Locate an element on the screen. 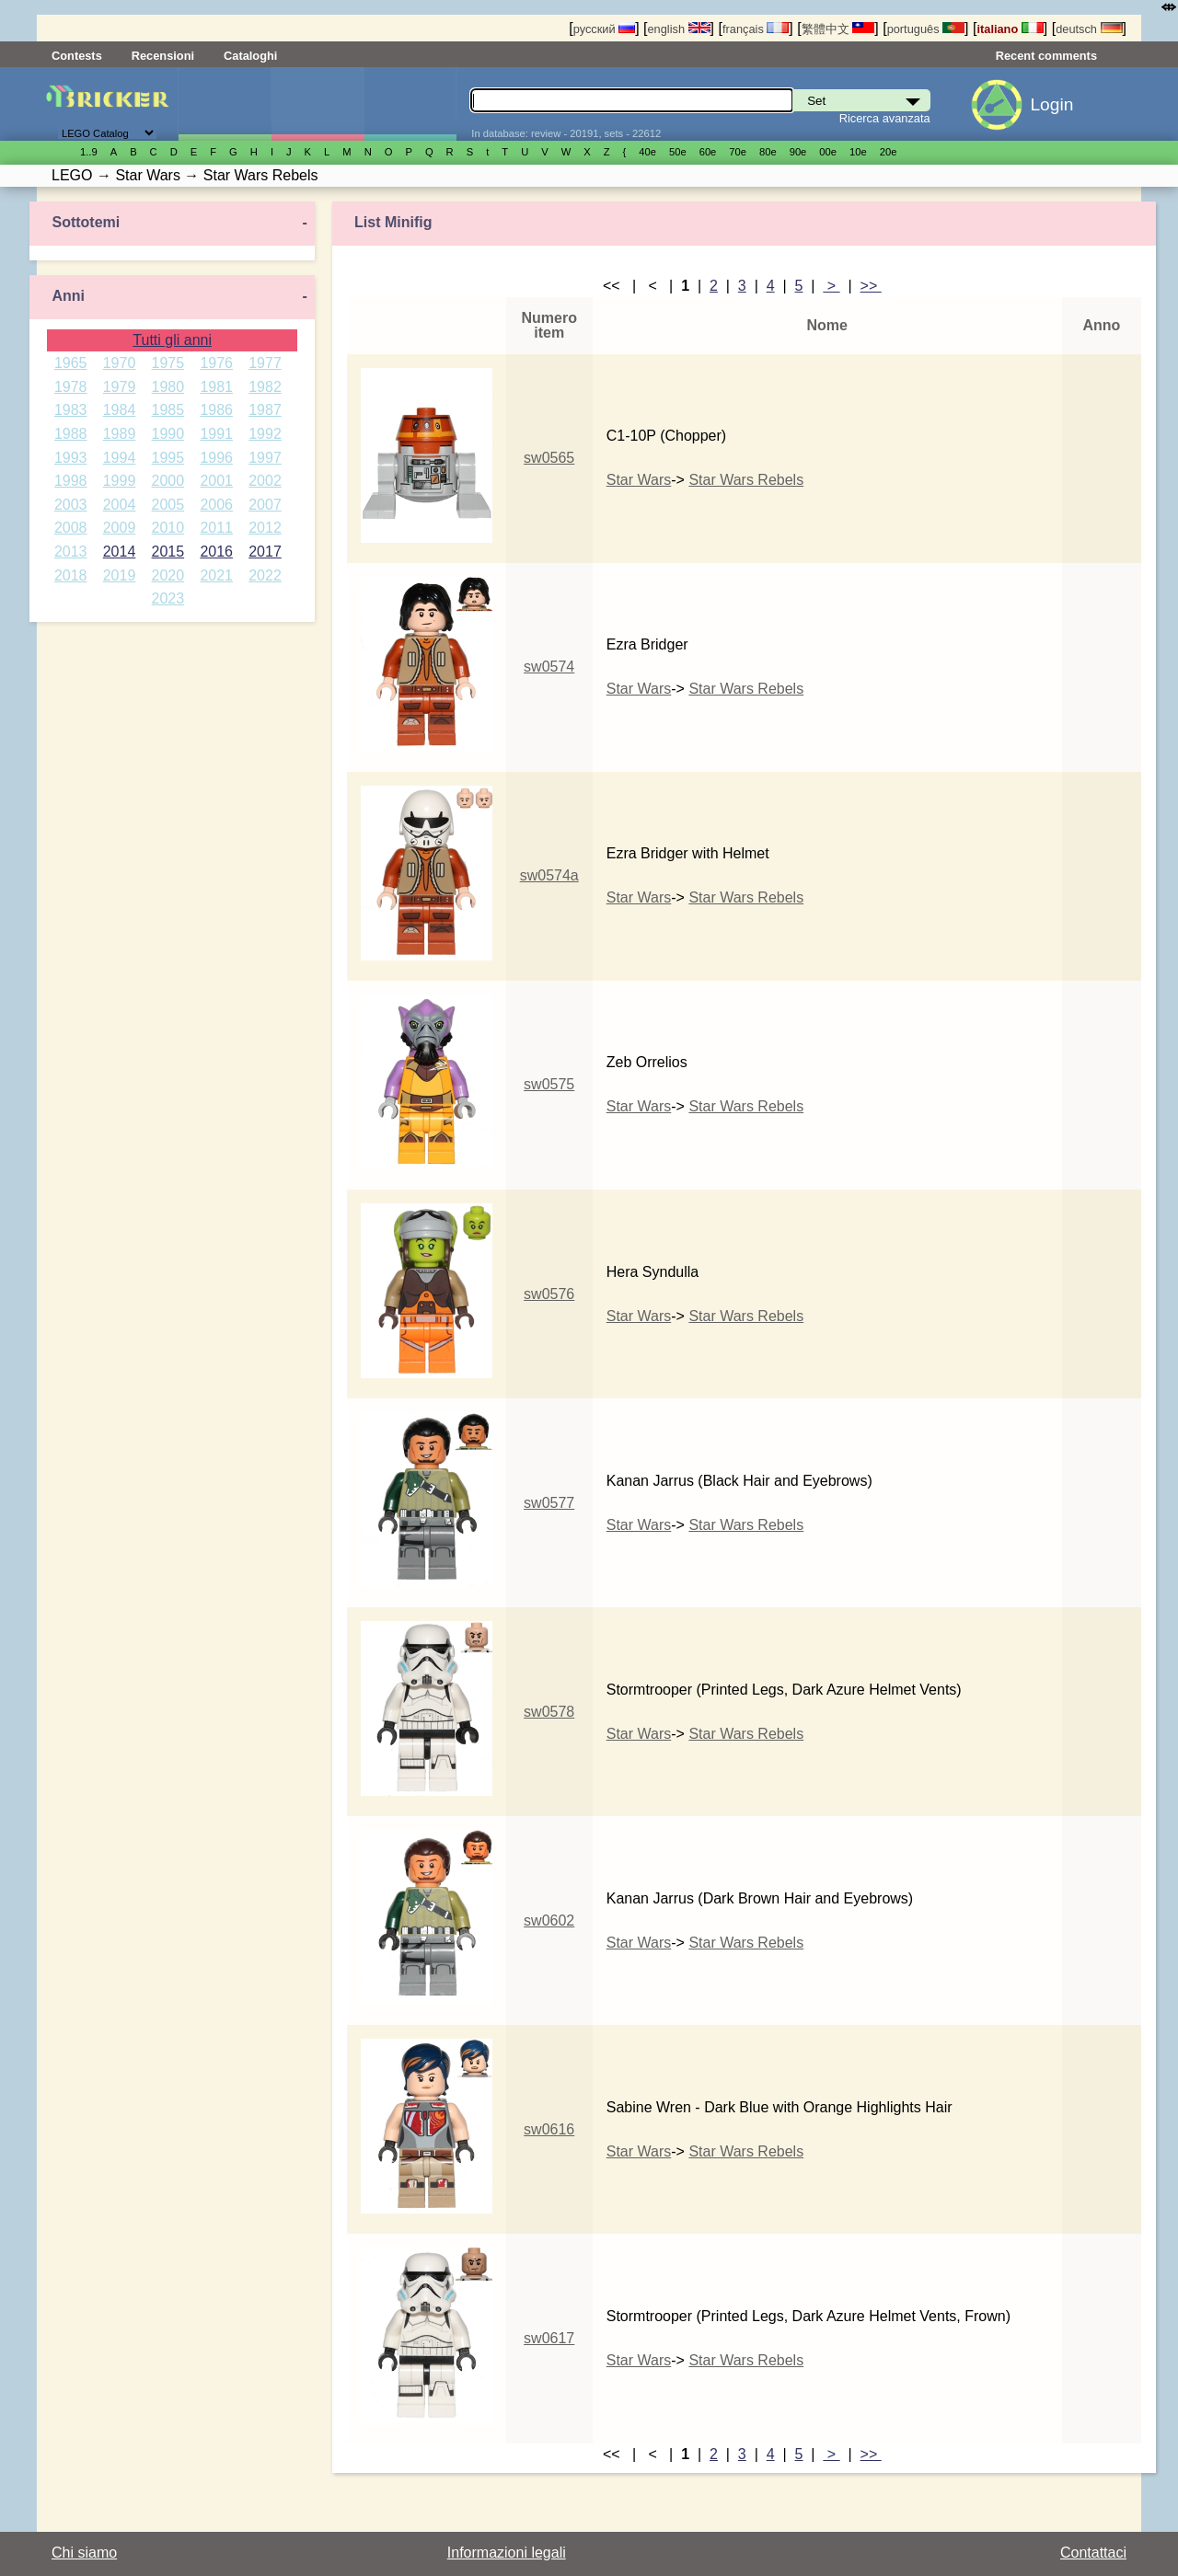 The width and height of the screenshot is (1178, 2576). 1989 is located at coordinates (119, 434).